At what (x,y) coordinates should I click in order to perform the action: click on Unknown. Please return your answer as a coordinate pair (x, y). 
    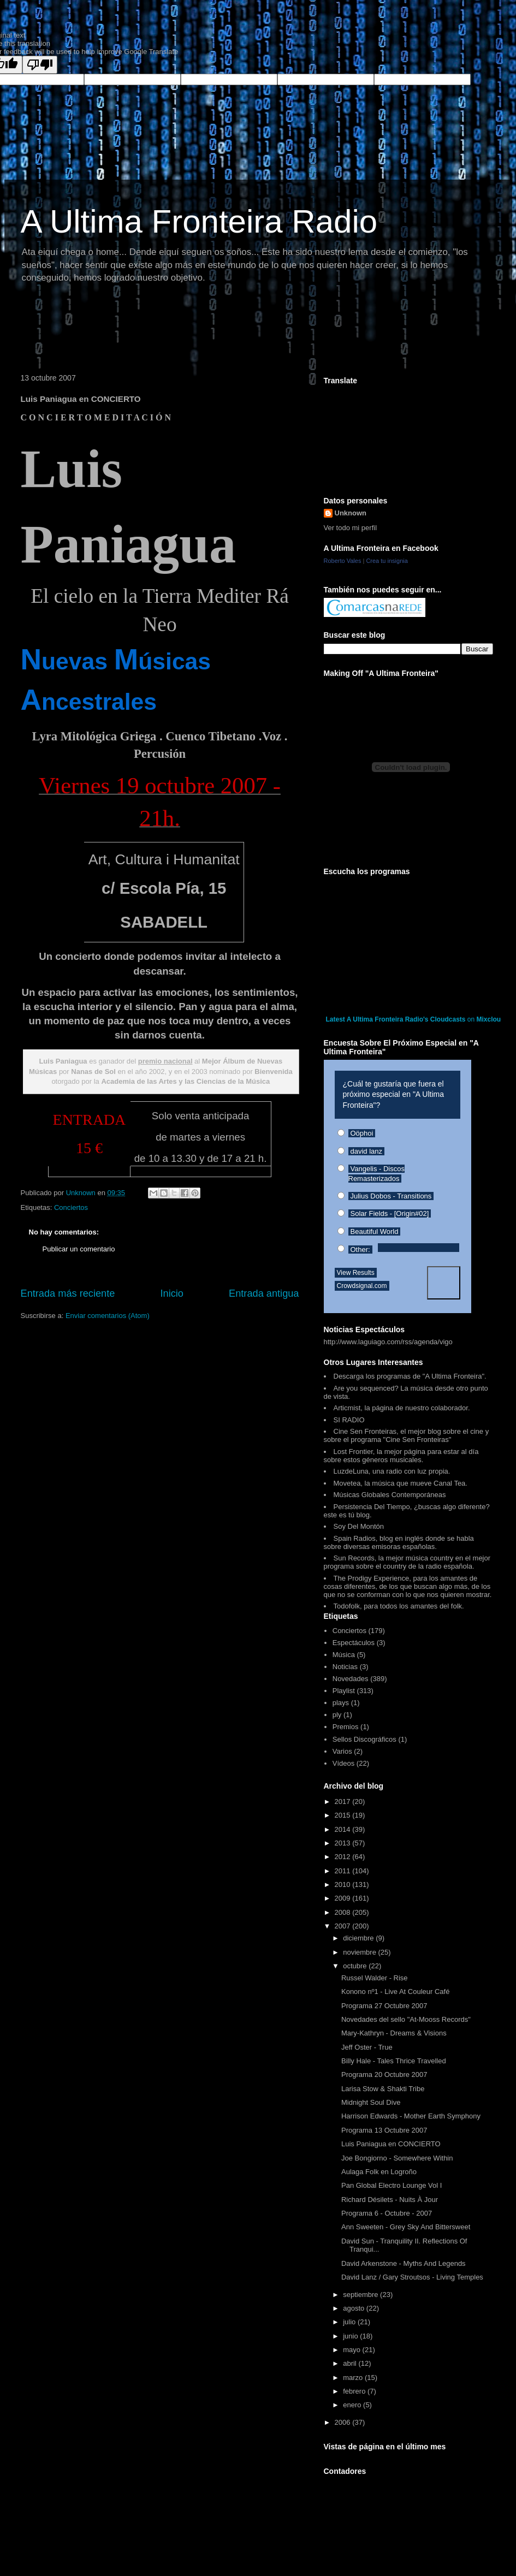
    Looking at the image, I should click on (351, 513).